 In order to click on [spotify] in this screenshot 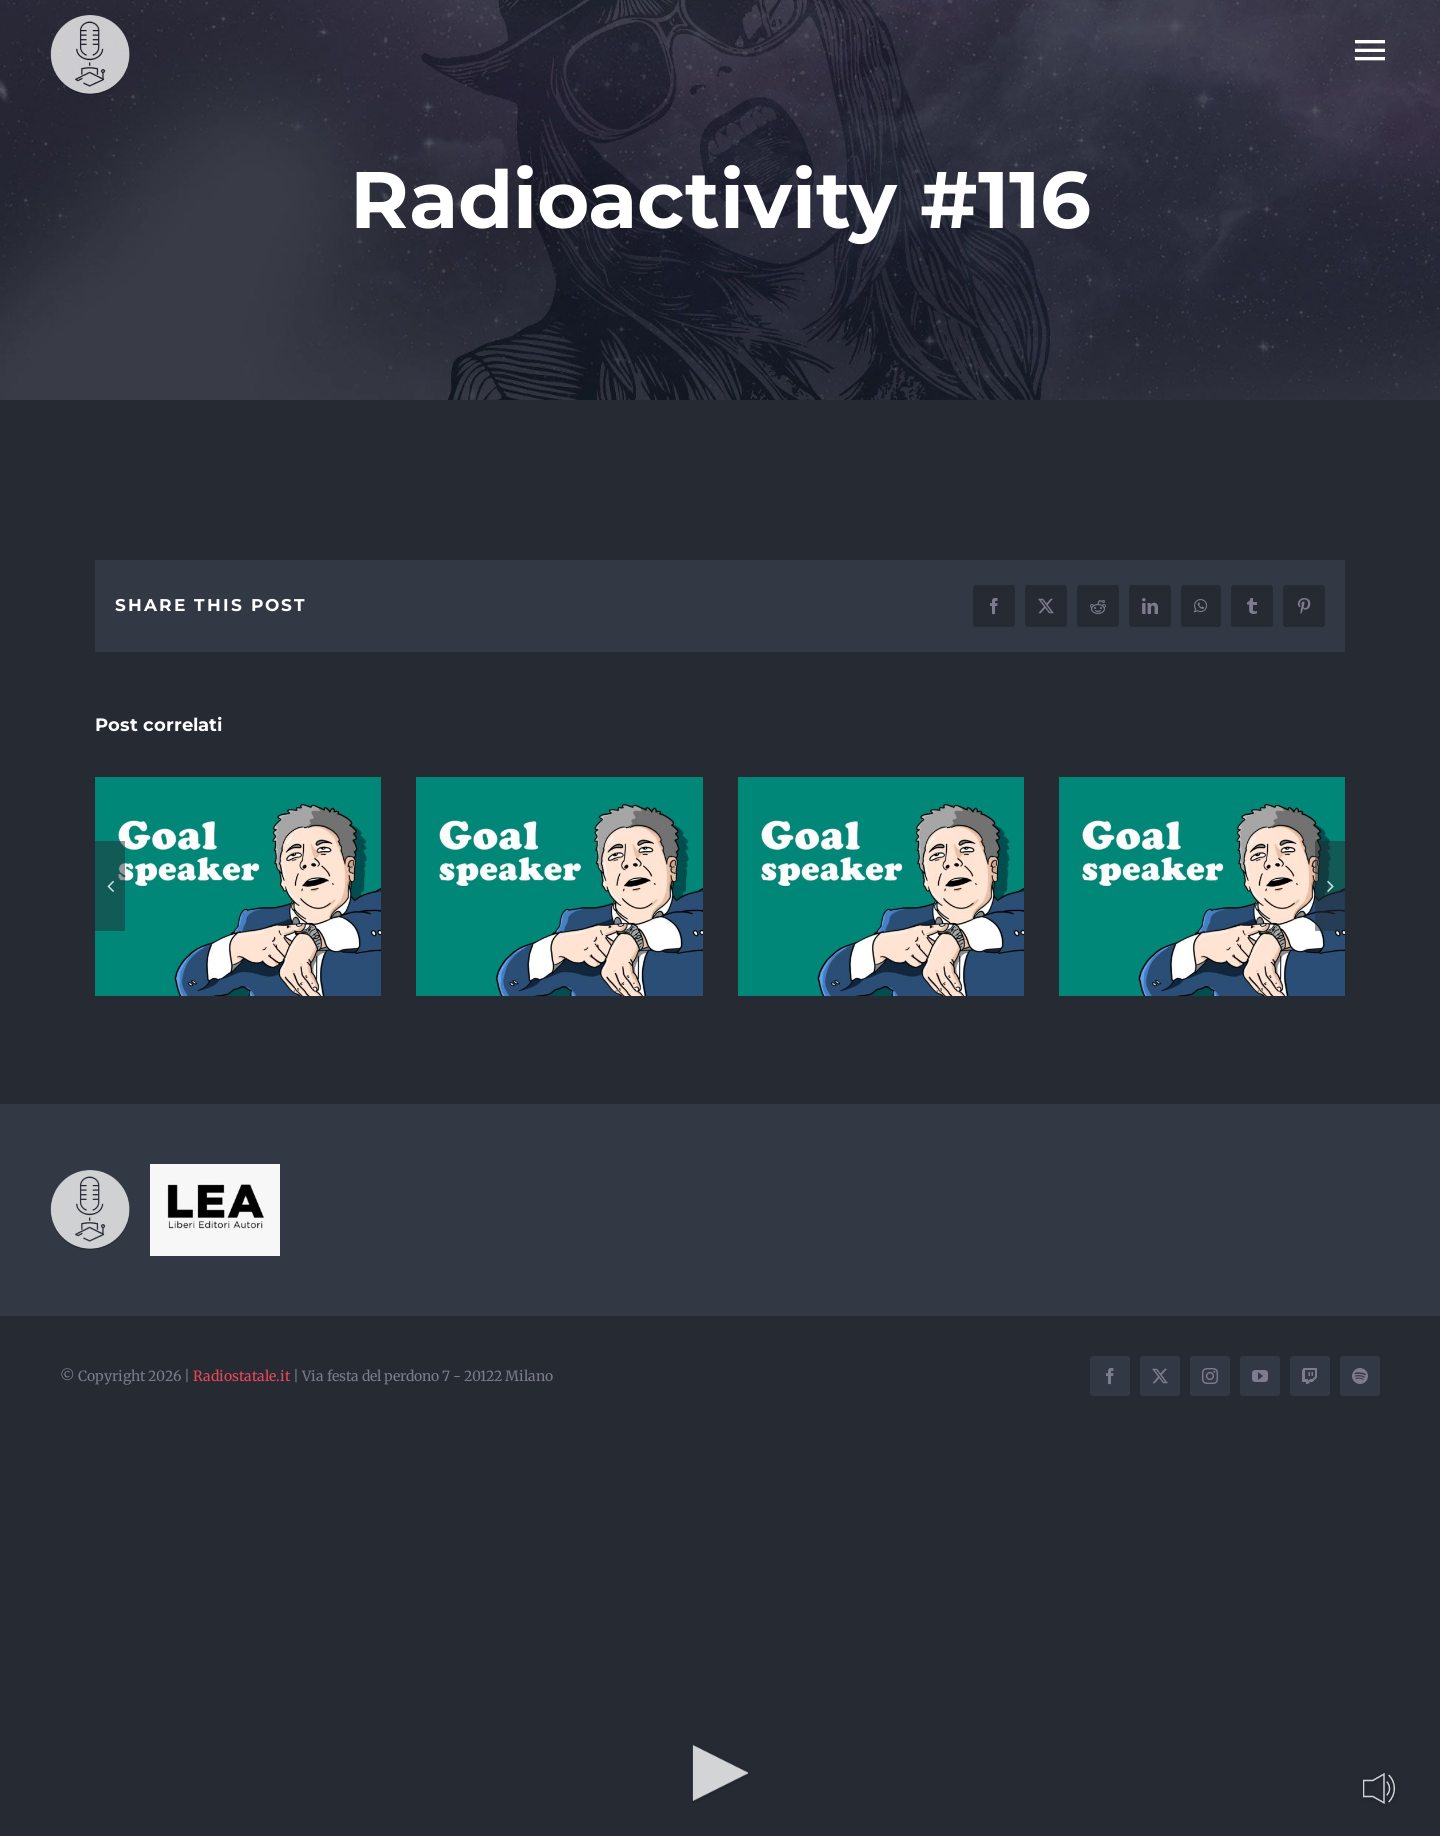, I will do `click(1360, 1376)`.